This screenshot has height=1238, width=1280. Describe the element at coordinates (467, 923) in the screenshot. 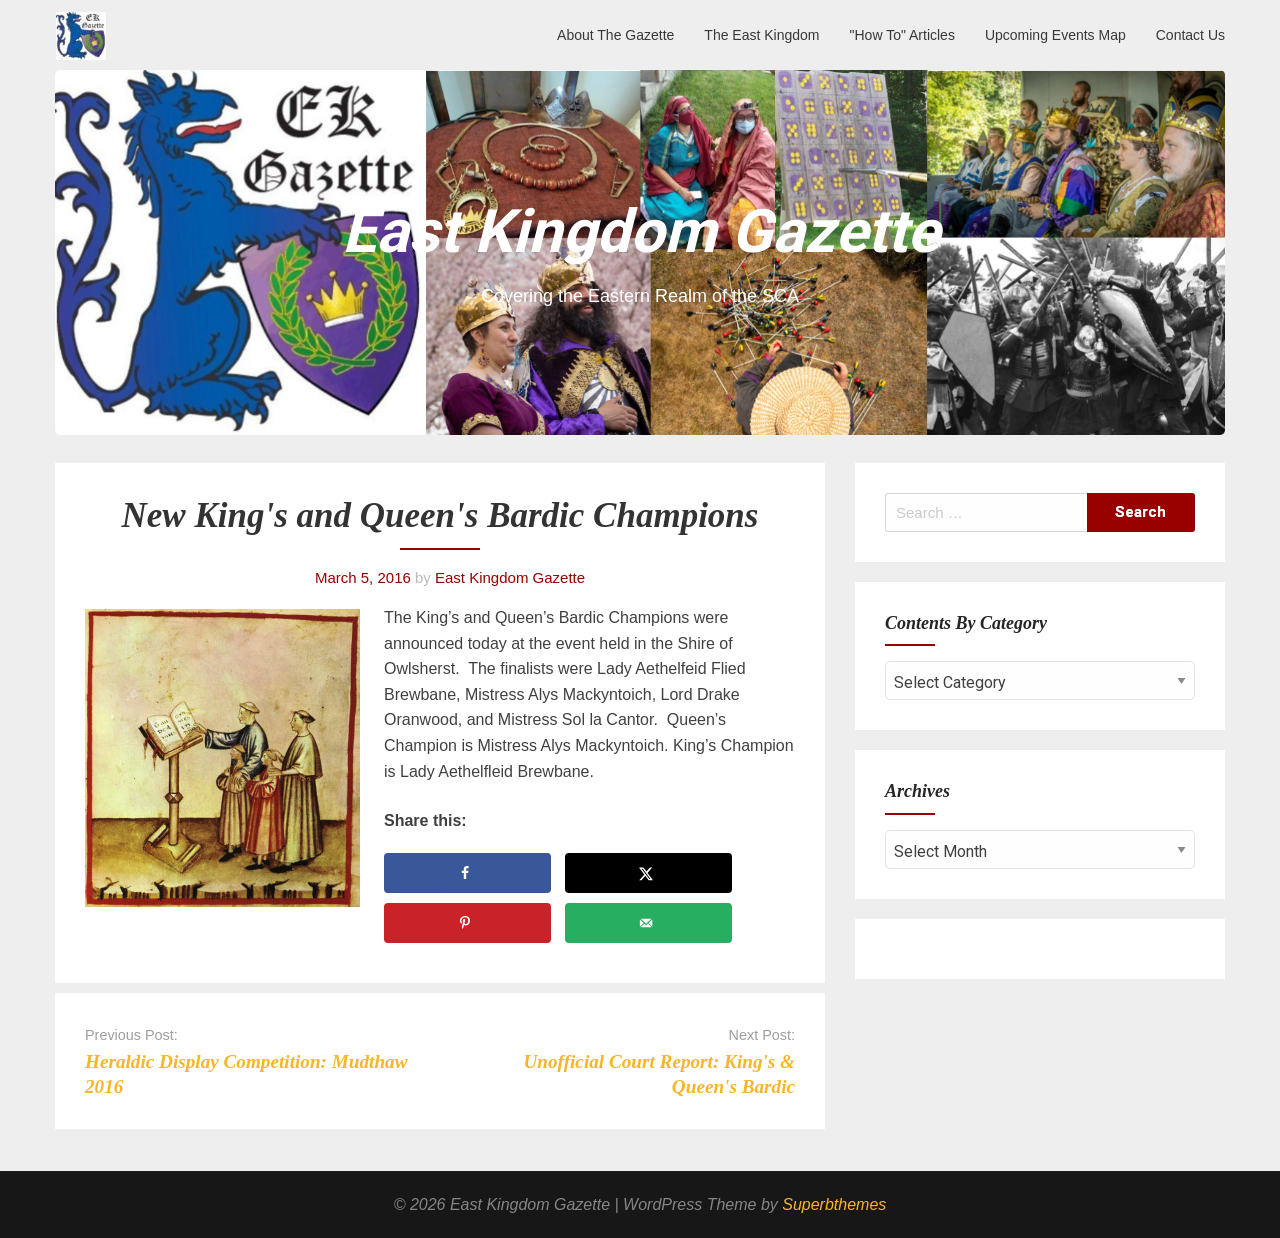

I see `[Save to Pinterest]` at that location.